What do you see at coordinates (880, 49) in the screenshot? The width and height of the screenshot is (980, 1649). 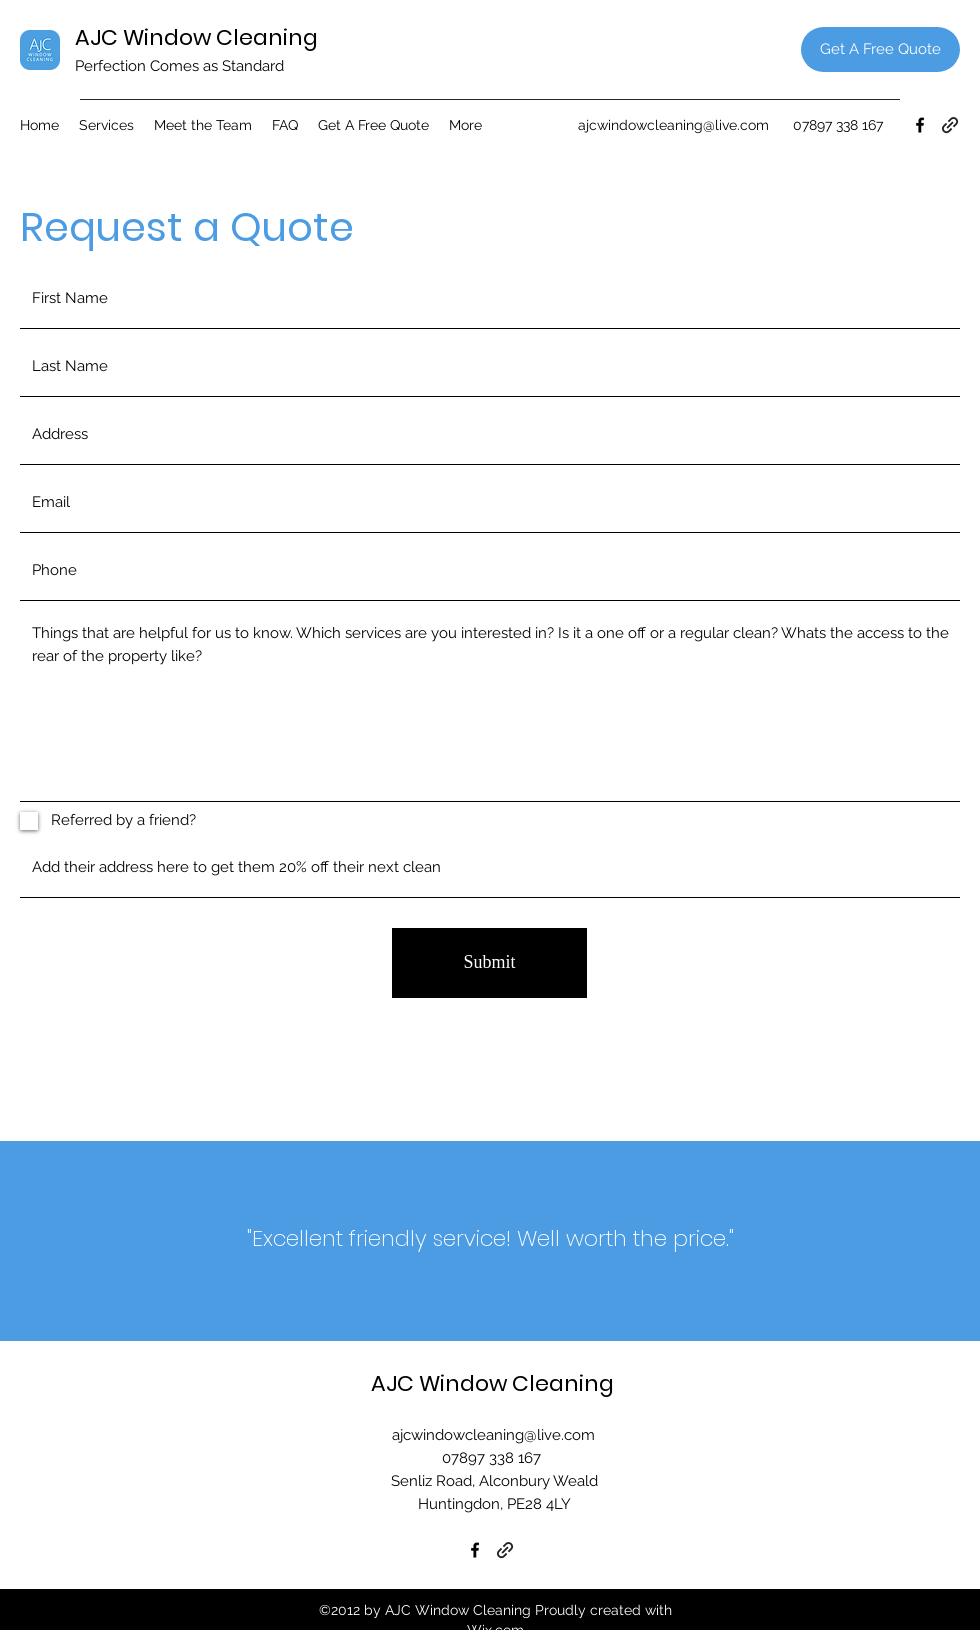 I see `[Get A Free Quote]` at bounding box center [880, 49].